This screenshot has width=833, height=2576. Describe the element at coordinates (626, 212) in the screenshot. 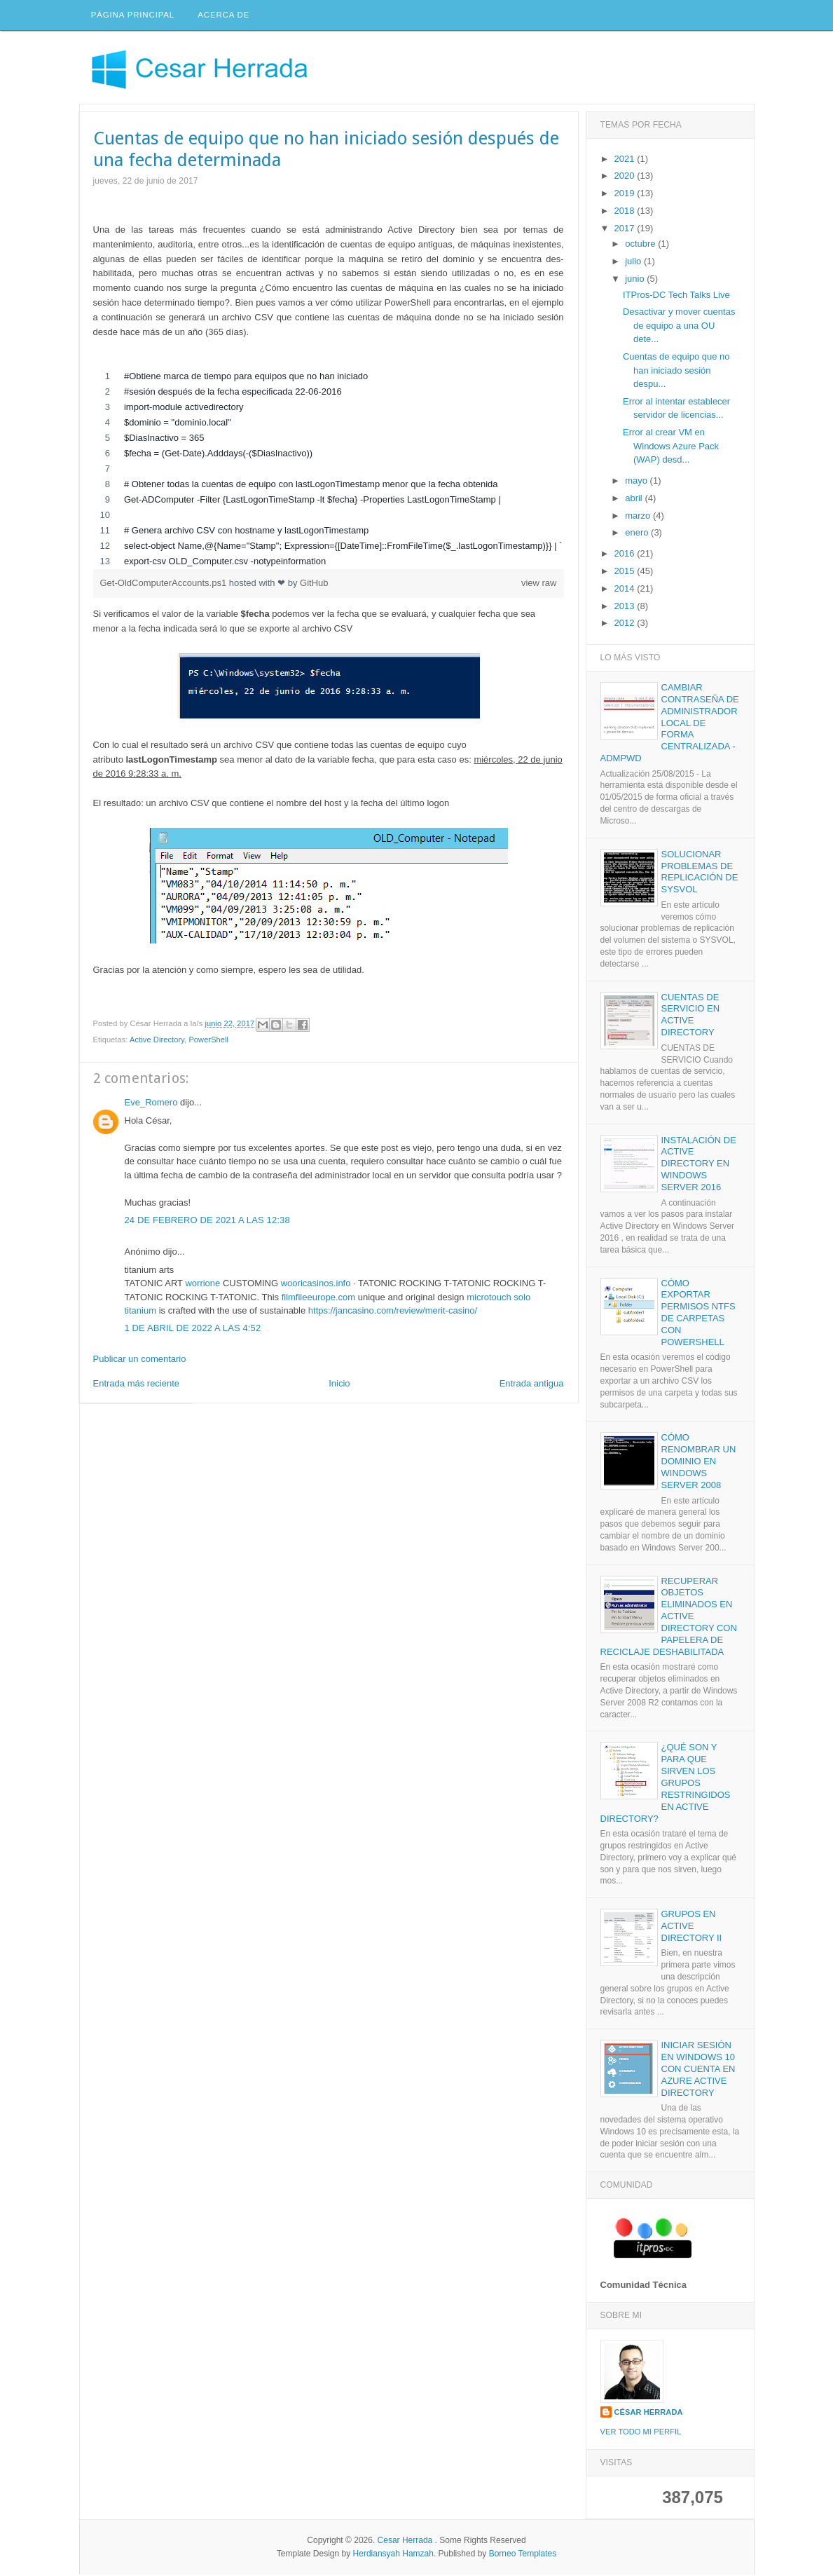

I see `2018` at that location.